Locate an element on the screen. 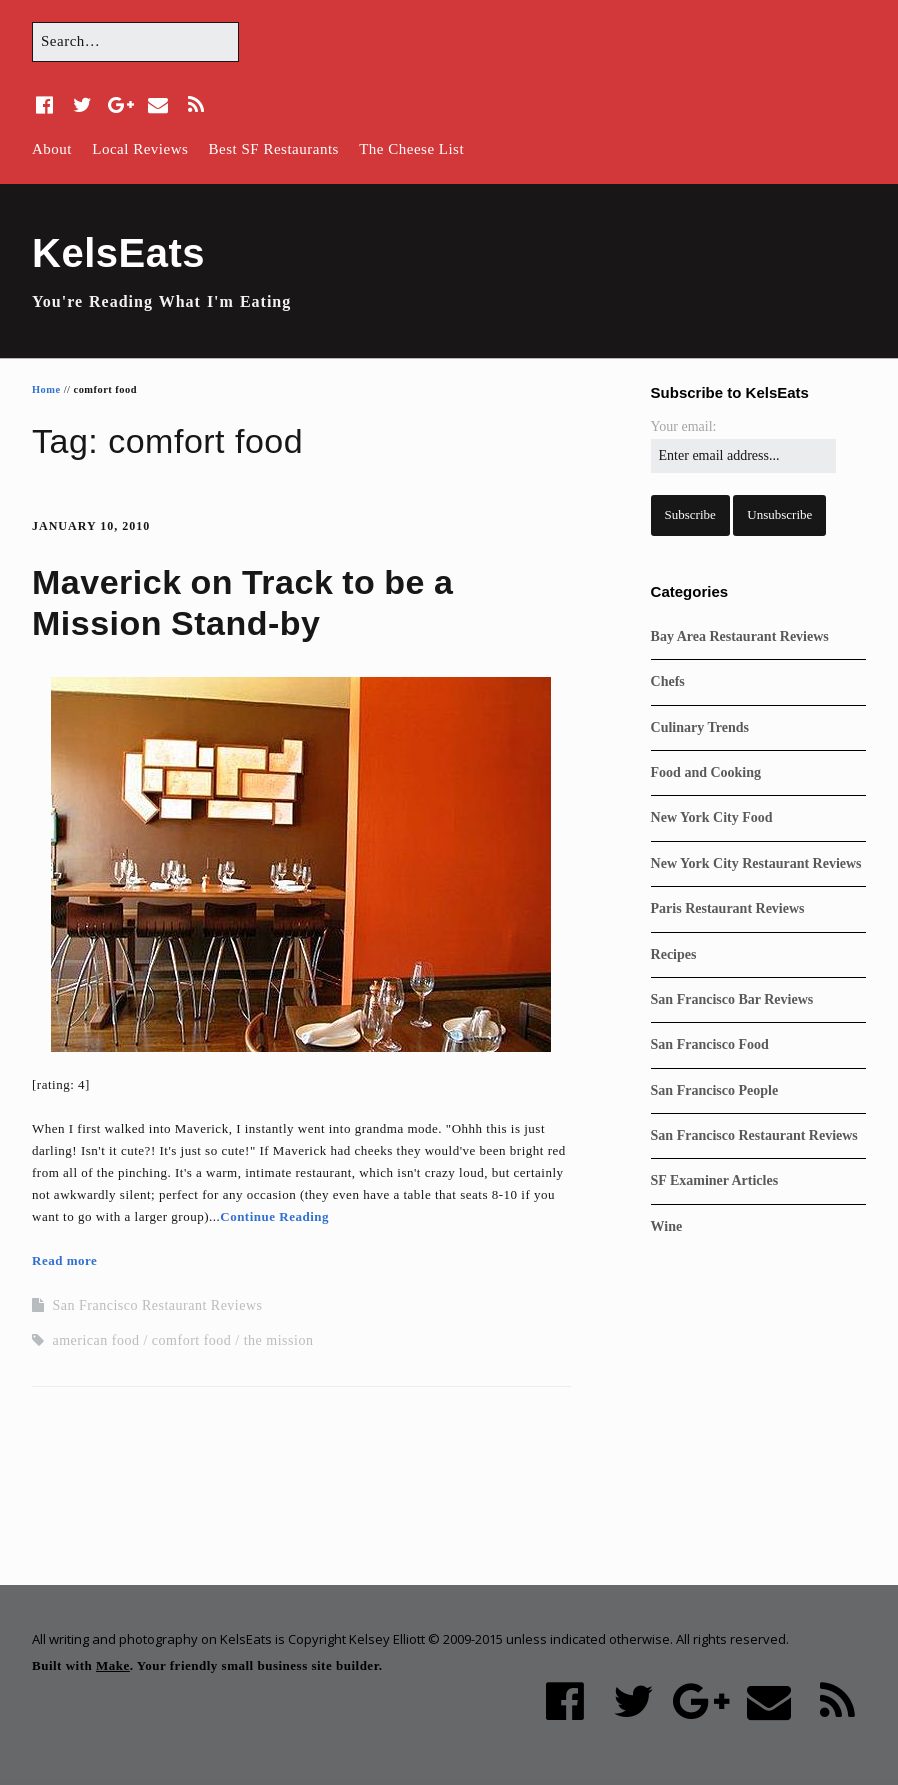 This screenshot has height=1785, width=898. The Cheese List is located at coordinates (411, 149).